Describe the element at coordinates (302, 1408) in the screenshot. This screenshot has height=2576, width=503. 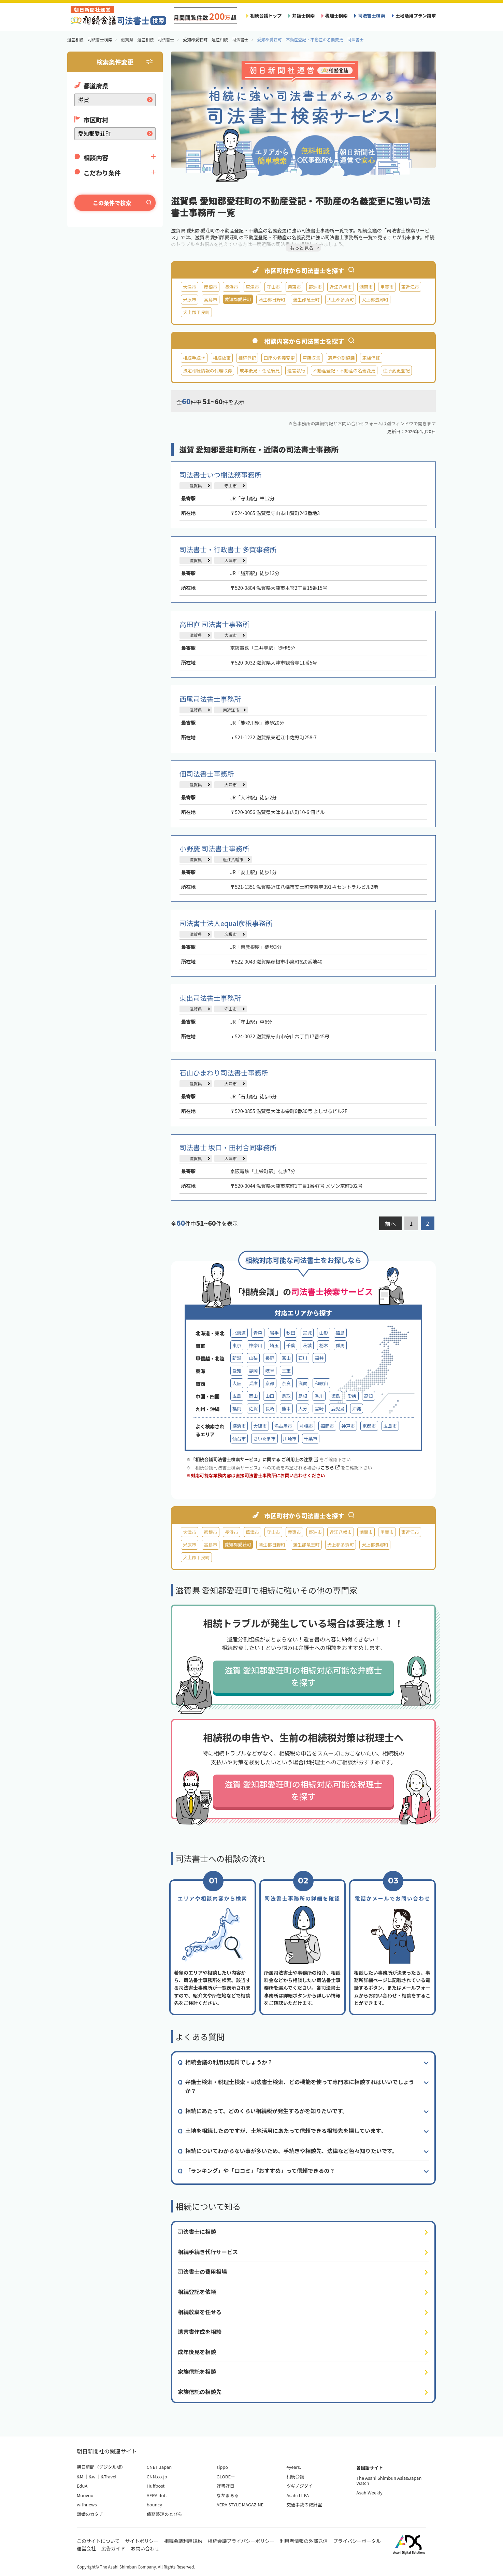
I see `大分` at that location.